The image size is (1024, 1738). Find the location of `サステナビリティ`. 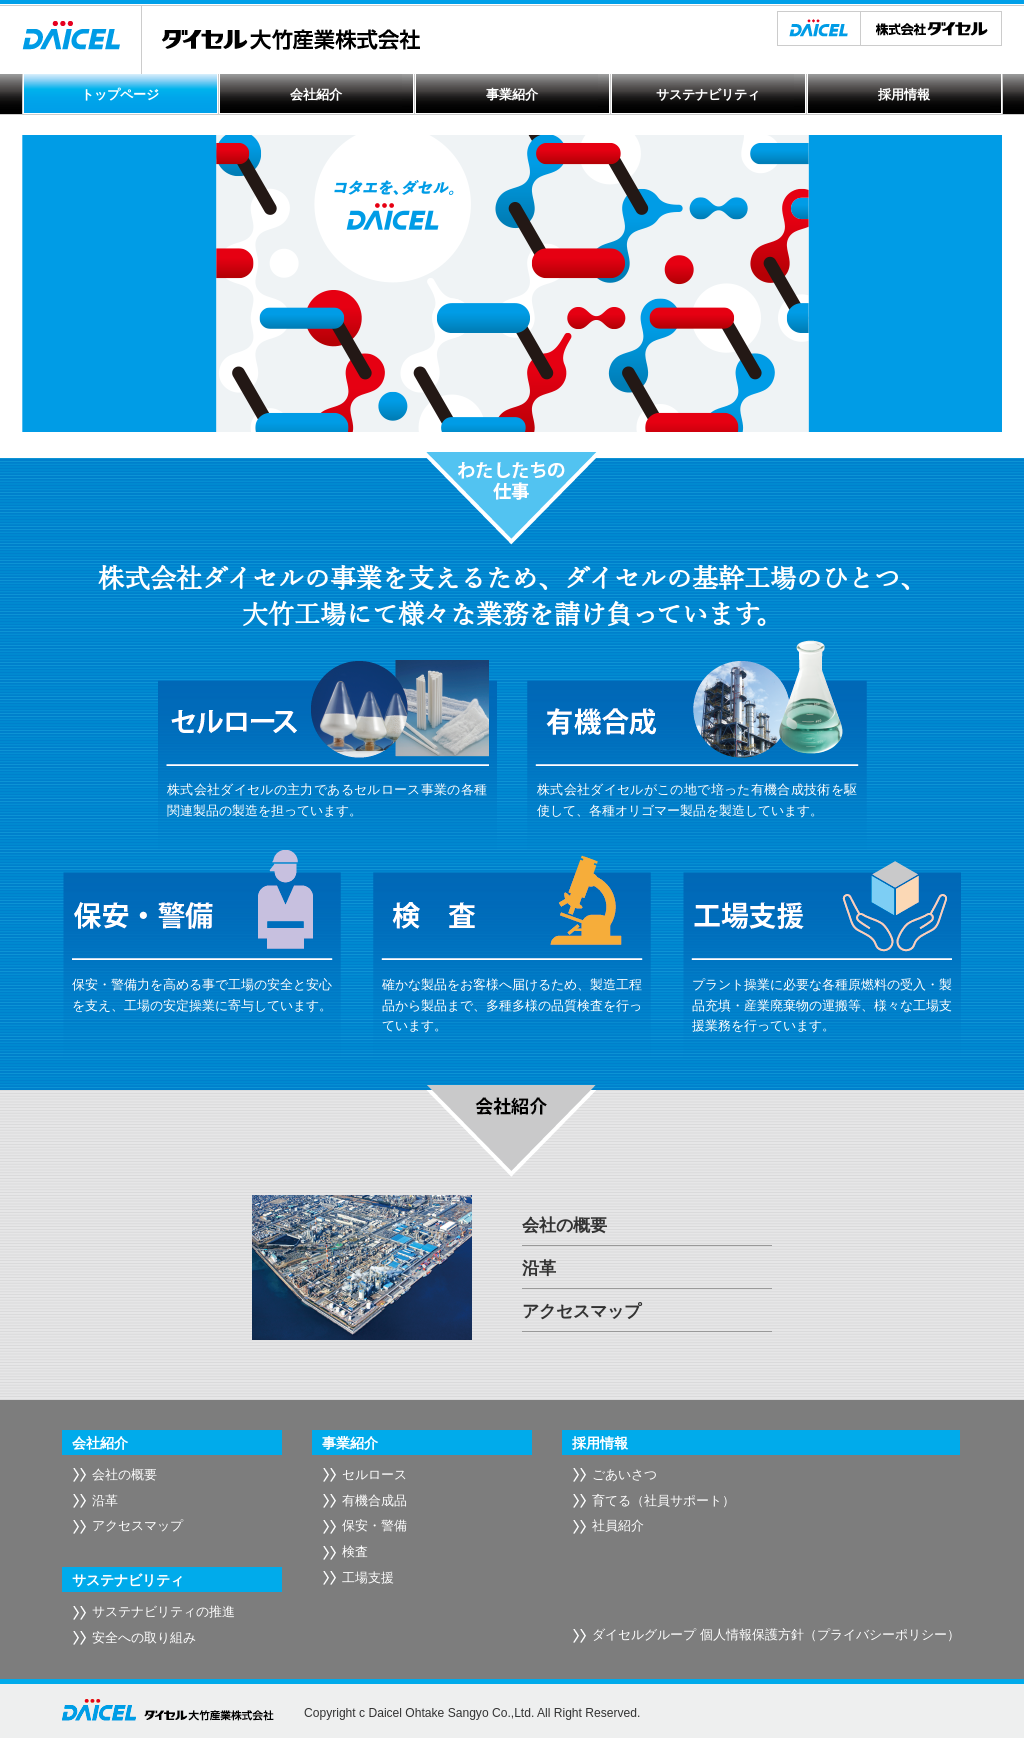

サステナビリティ is located at coordinates (708, 94).